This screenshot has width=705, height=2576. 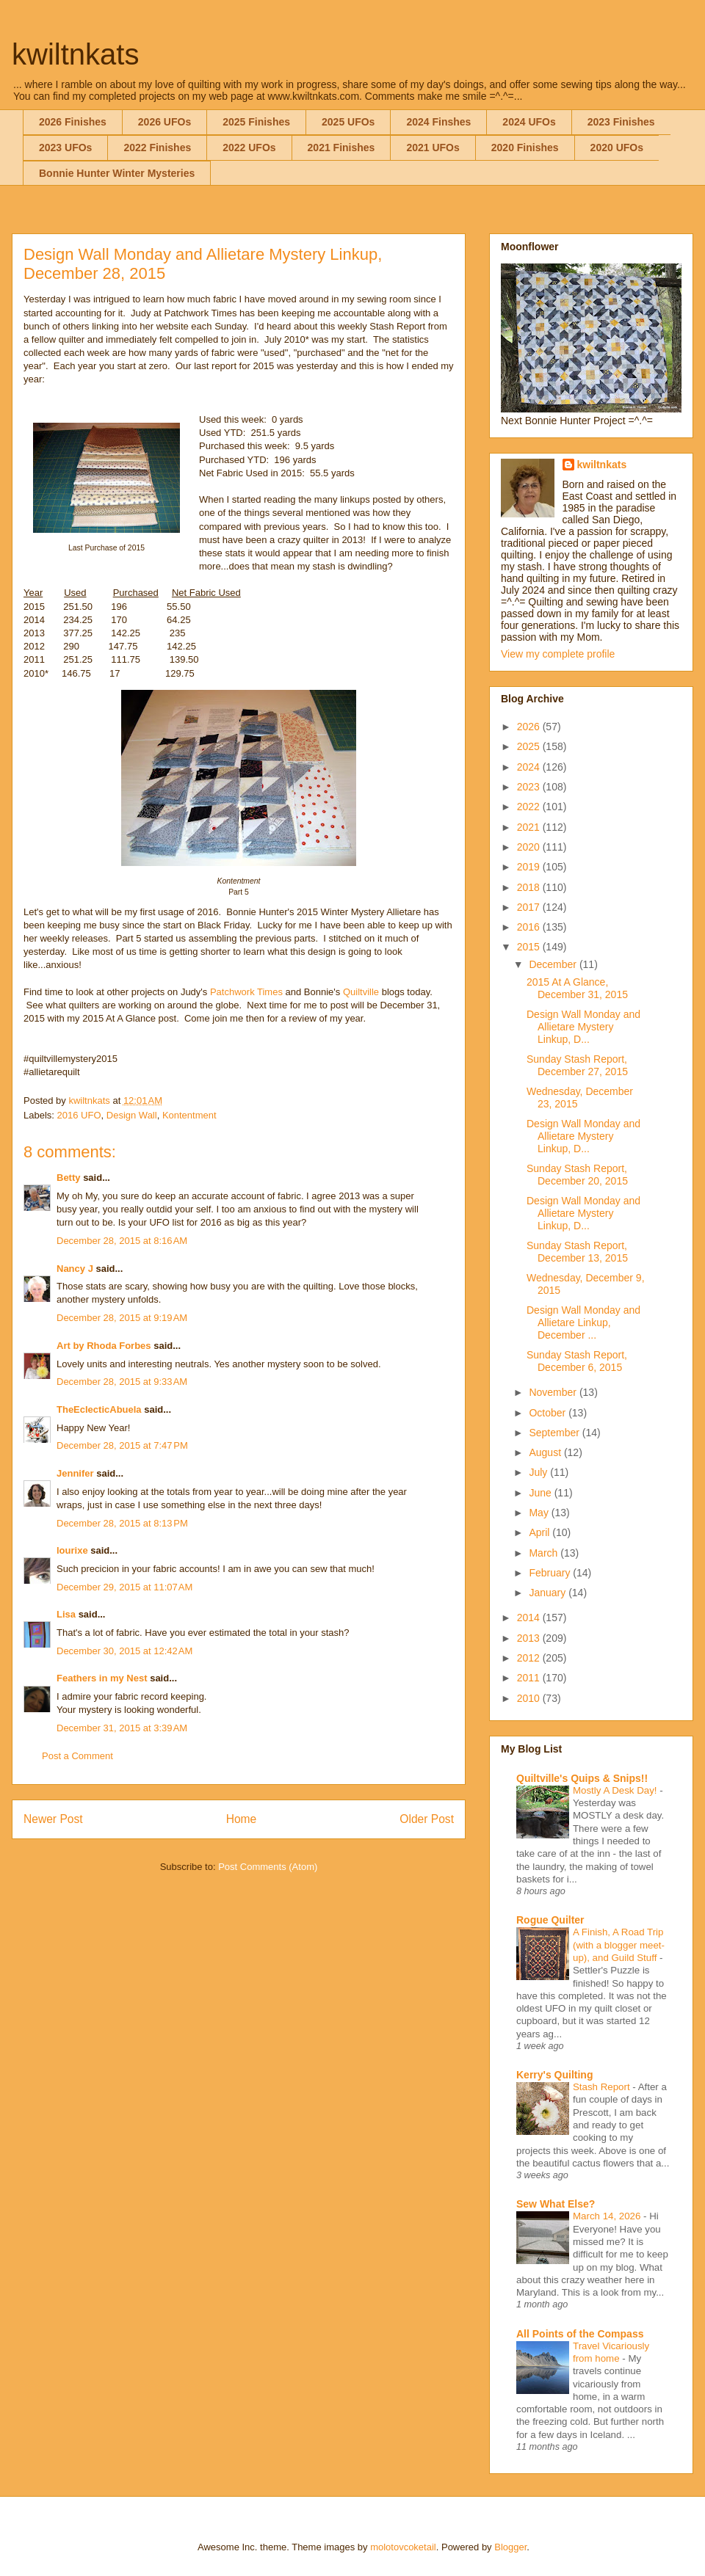 I want to click on 2020, so click(x=530, y=847).